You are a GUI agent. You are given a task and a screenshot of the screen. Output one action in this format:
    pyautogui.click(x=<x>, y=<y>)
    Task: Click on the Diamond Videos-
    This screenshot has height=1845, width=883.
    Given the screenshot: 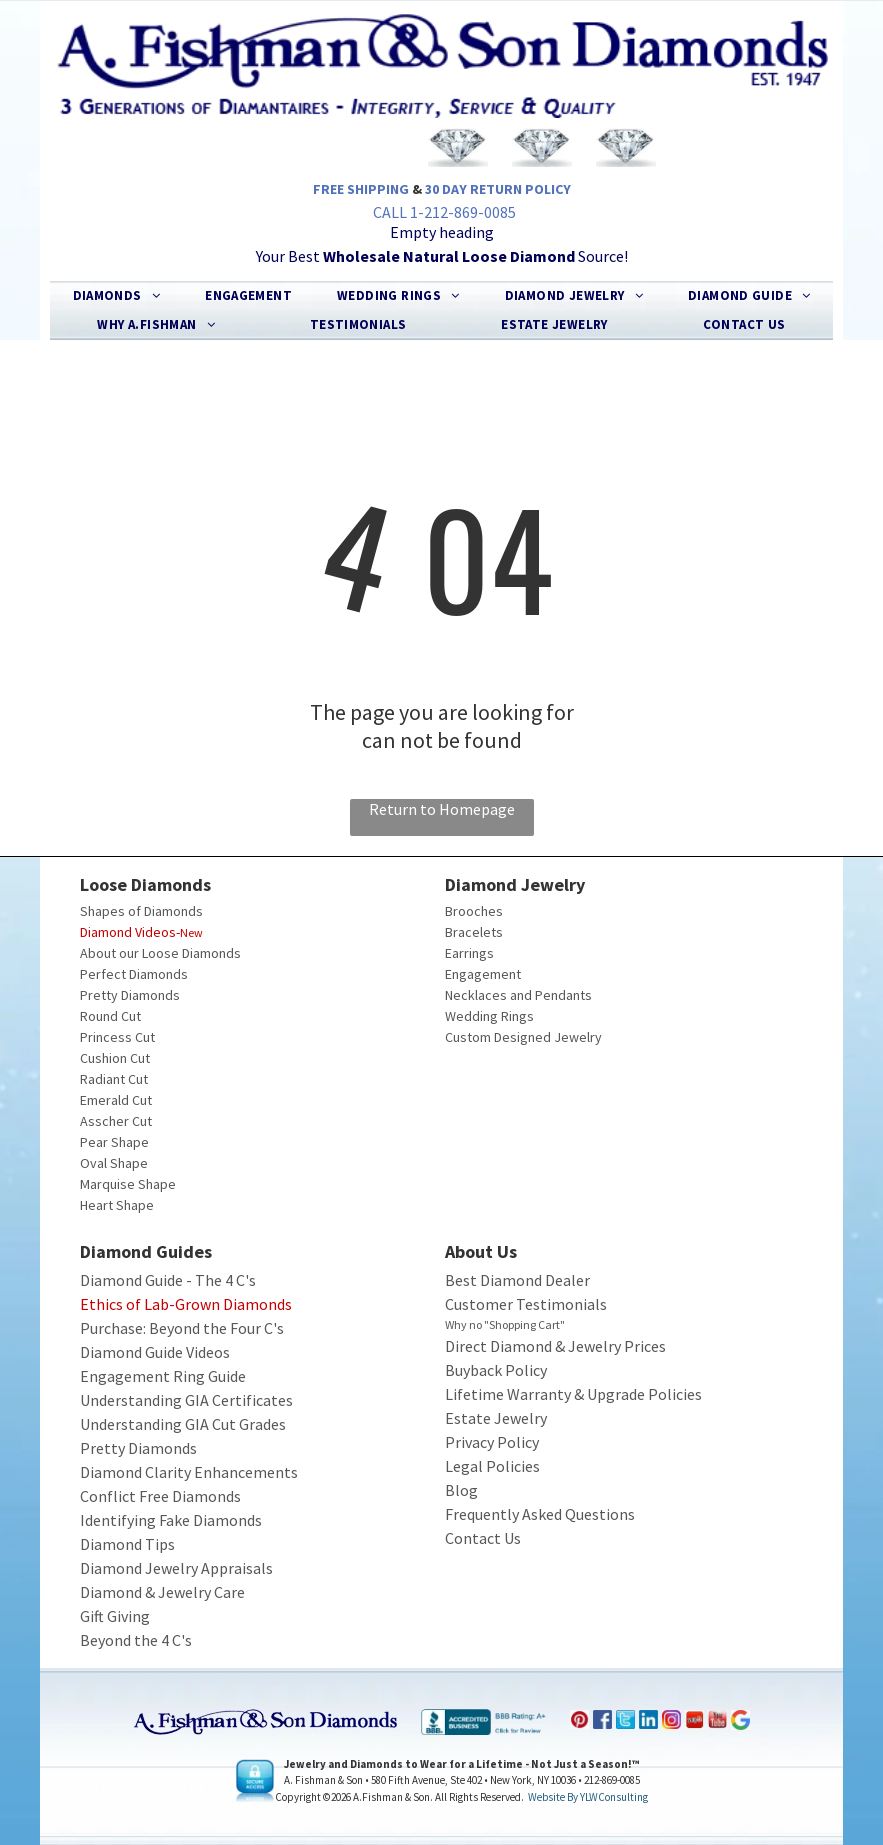 What is the action you would take?
    pyautogui.click(x=130, y=932)
    